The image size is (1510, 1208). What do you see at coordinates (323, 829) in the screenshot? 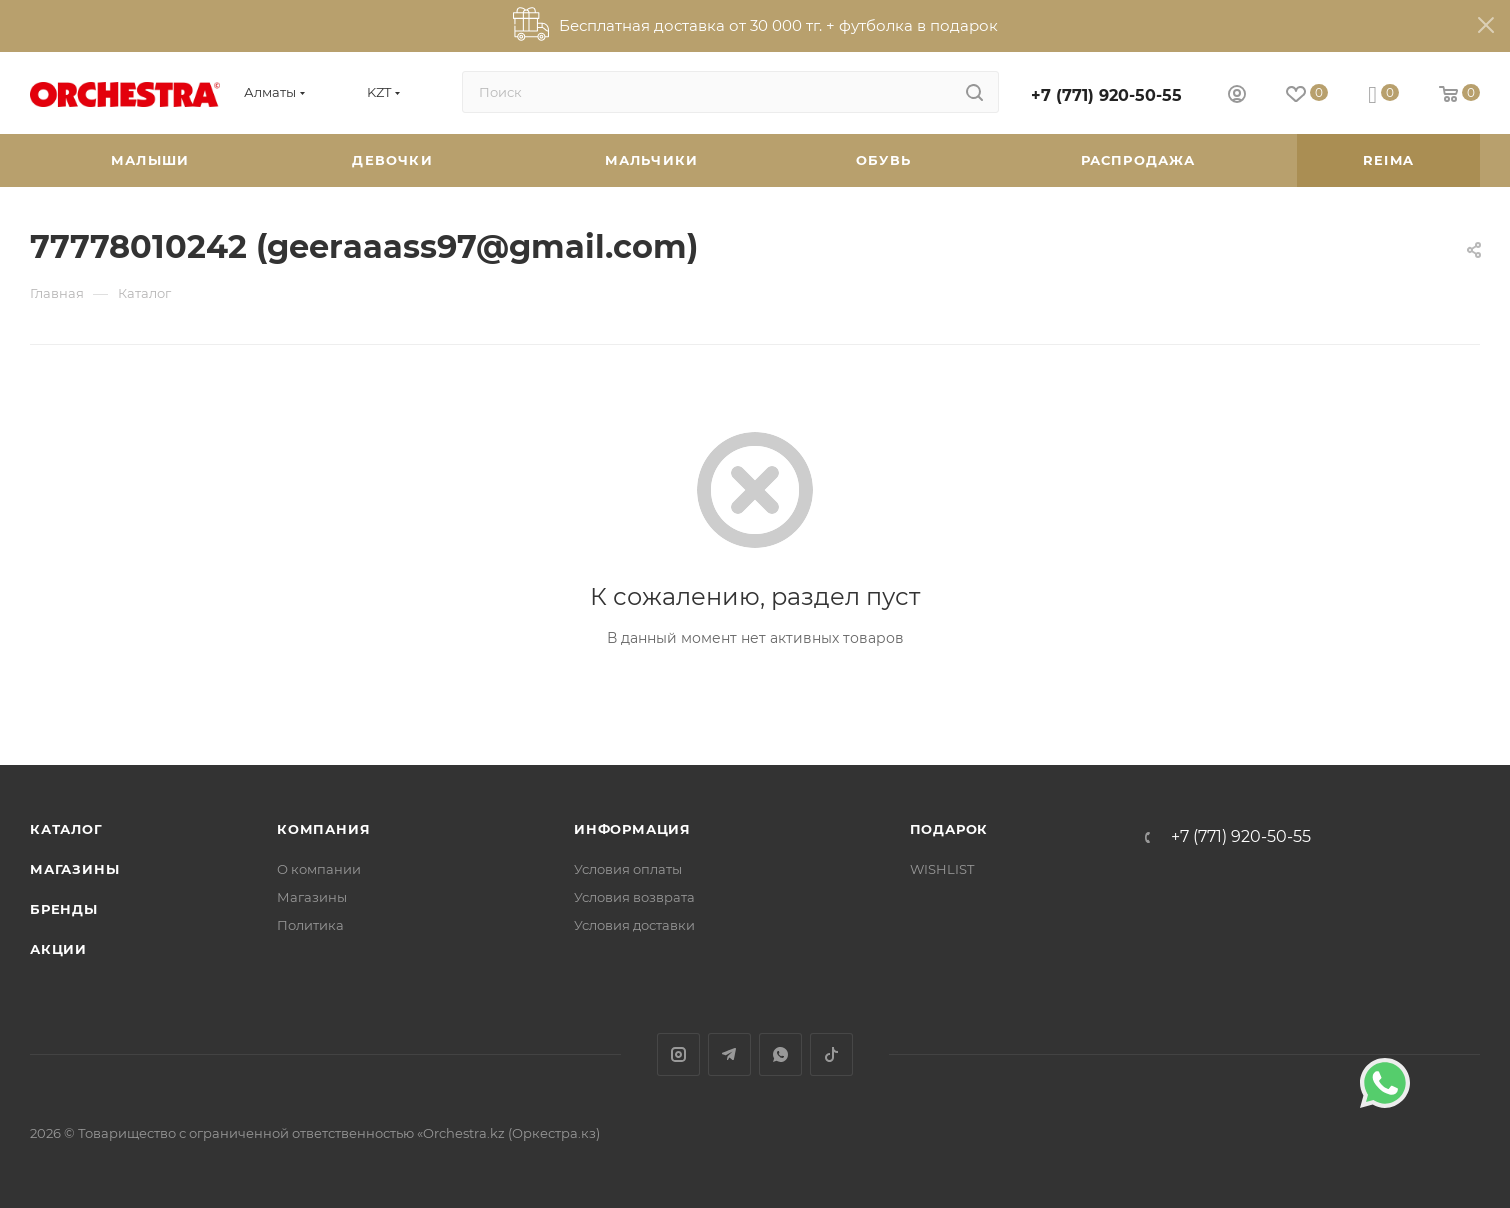
I see `Компания` at bounding box center [323, 829].